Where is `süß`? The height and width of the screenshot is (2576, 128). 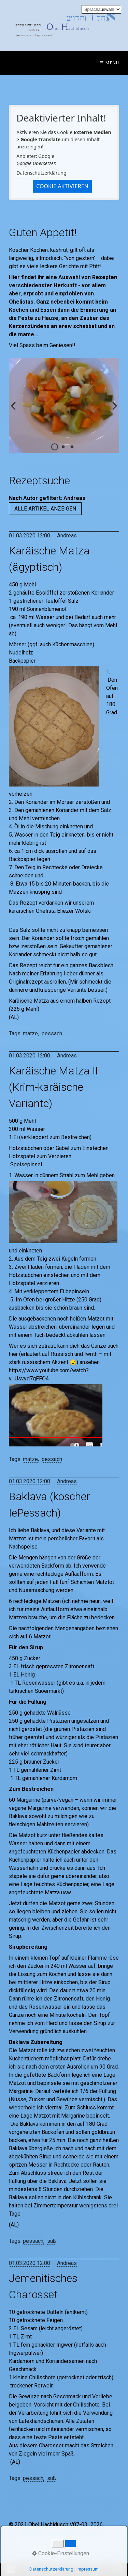
süß is located at coordinates (51, 2241).